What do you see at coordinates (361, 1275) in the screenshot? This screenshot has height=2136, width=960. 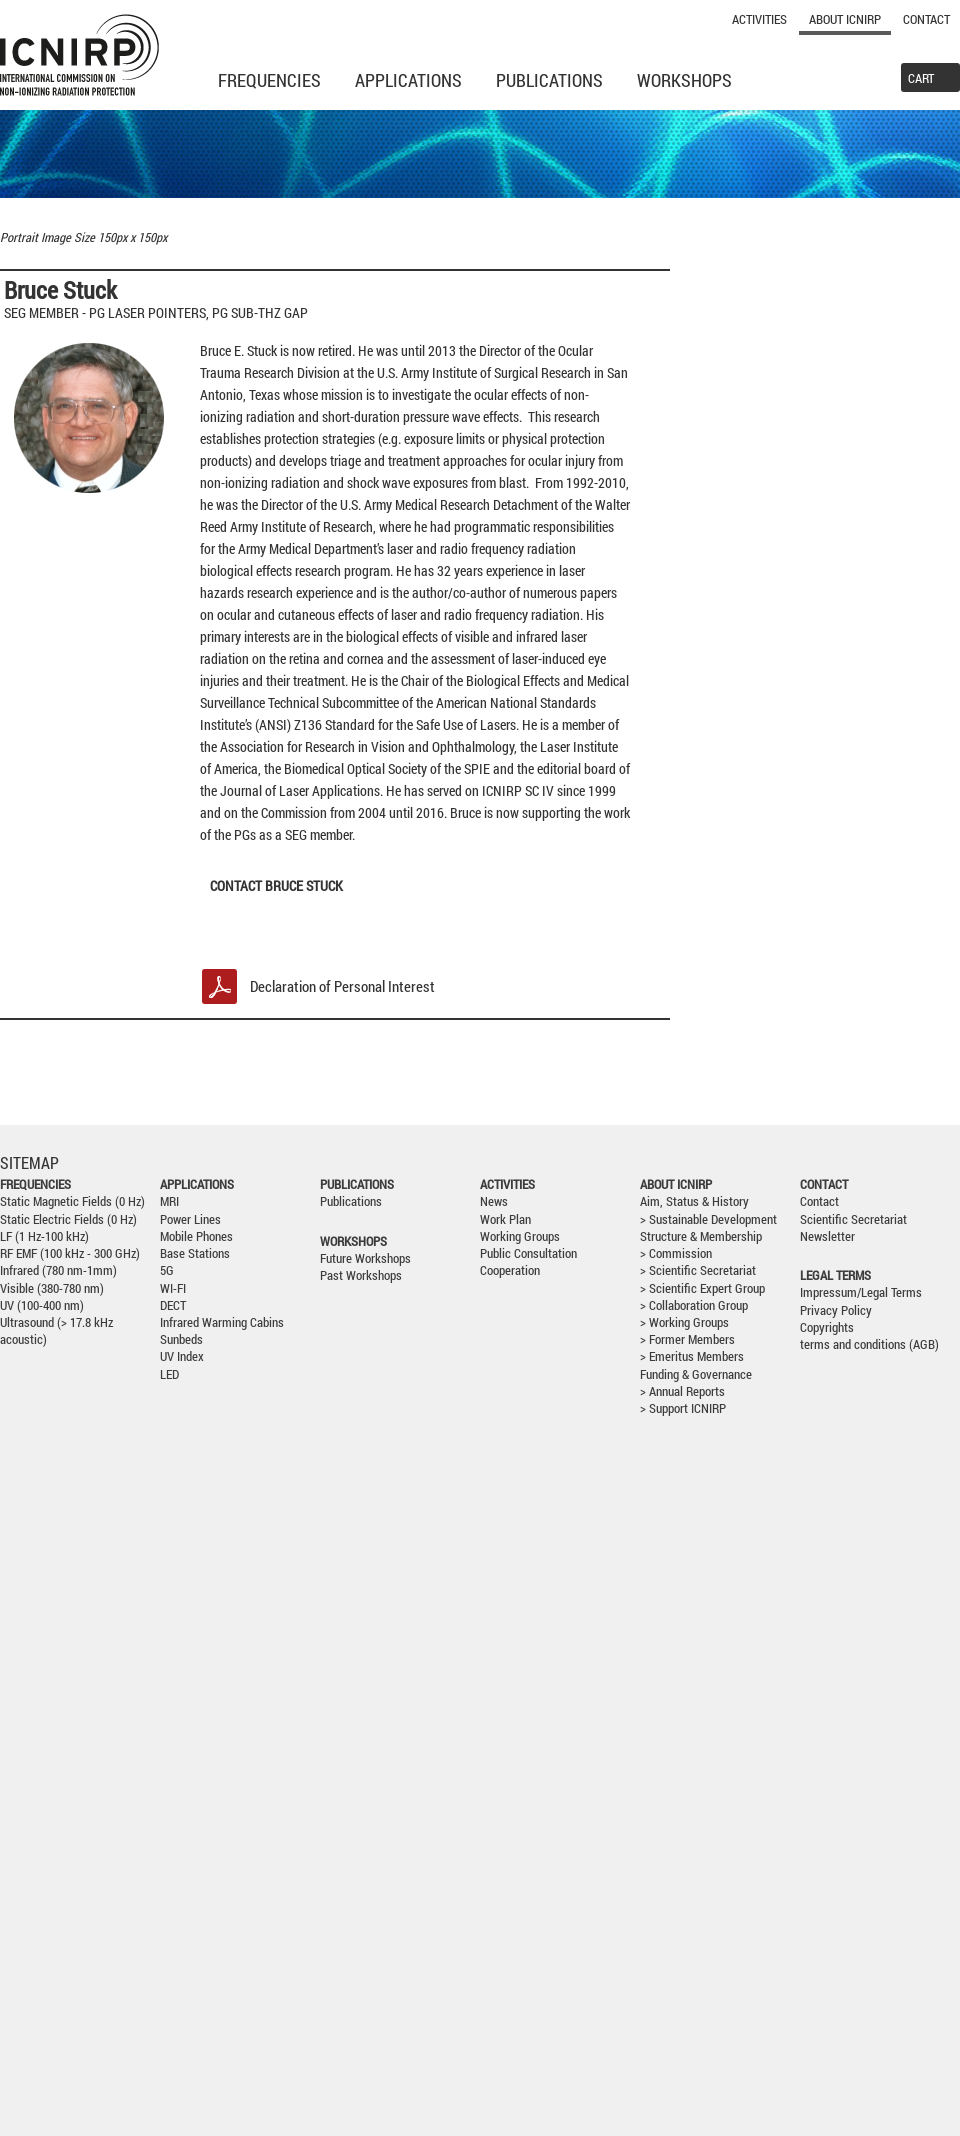 I see `Past Workshops` at bounding box center [361, 1275].